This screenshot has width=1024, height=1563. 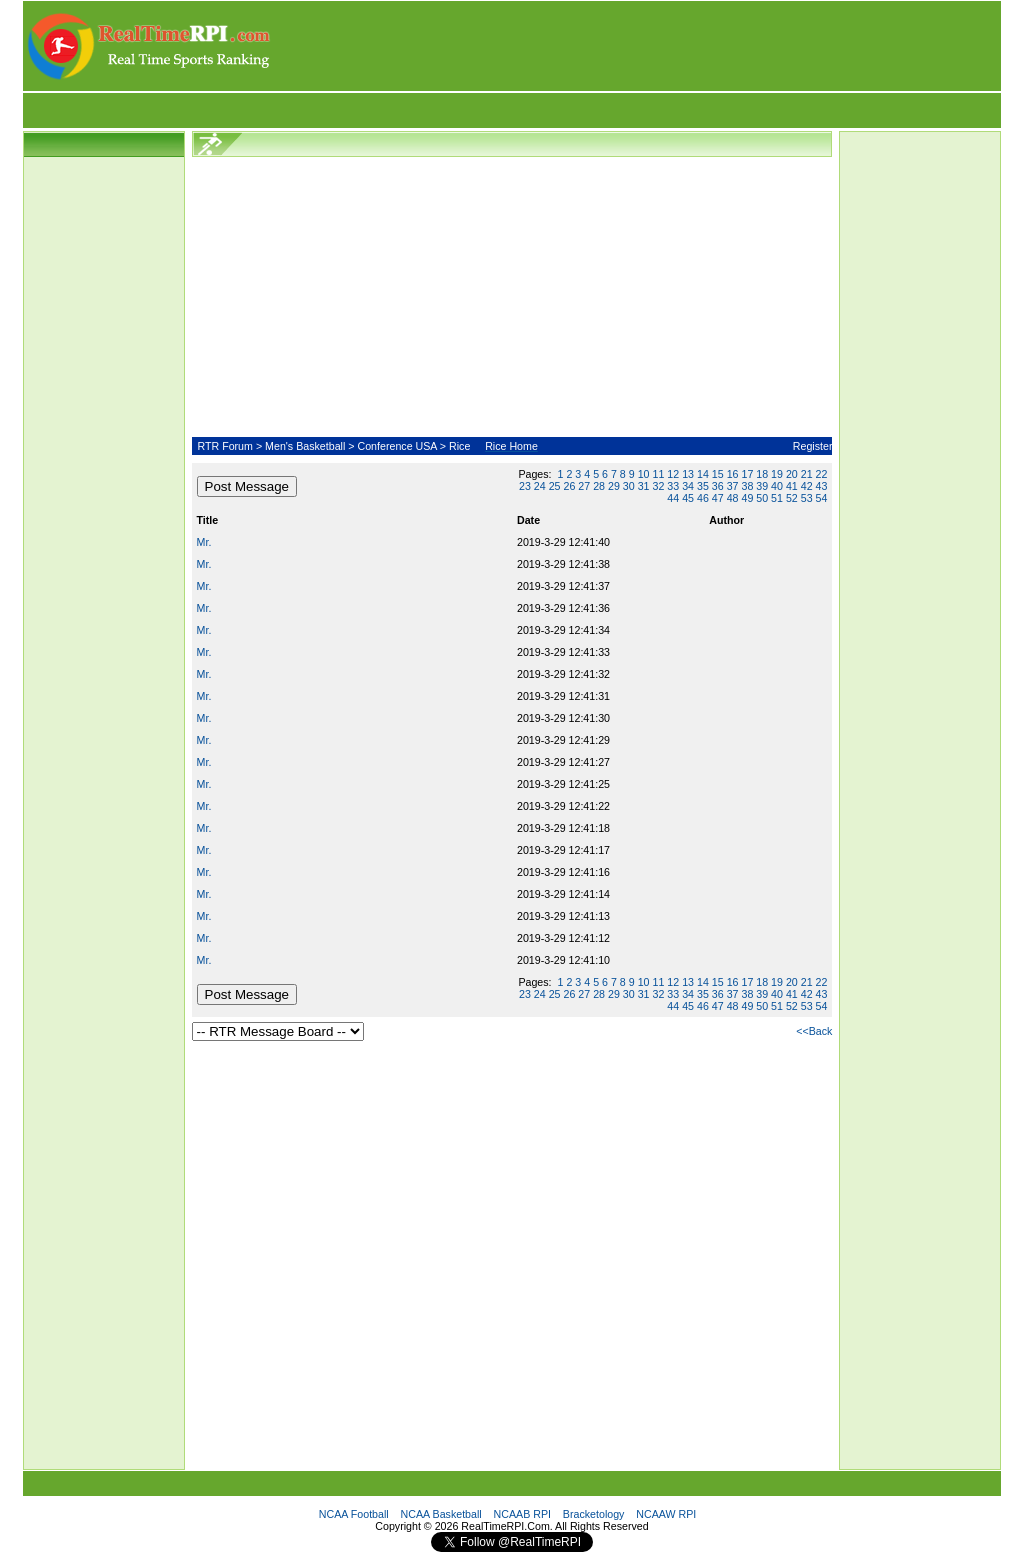 I want to click on 25, so click(x=555, y=486).